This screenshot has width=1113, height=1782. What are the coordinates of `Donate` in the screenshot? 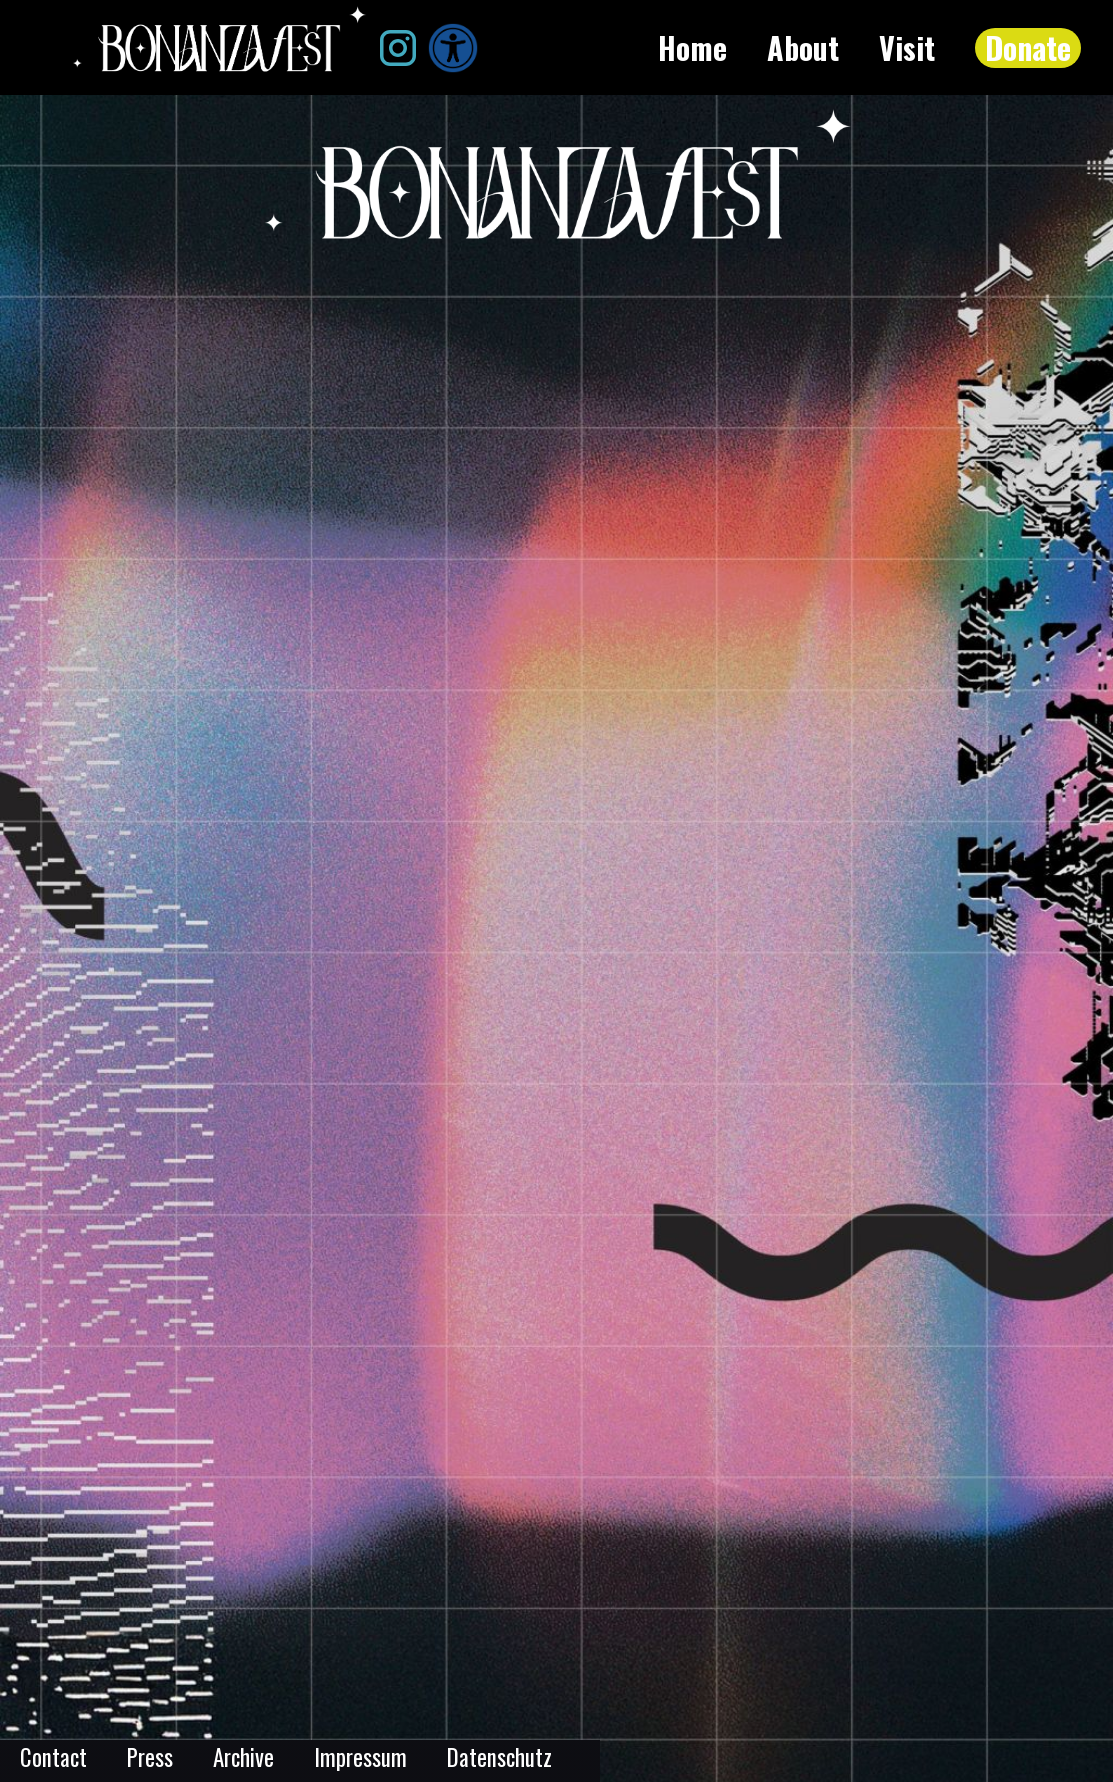 It's located at (1028, 48).